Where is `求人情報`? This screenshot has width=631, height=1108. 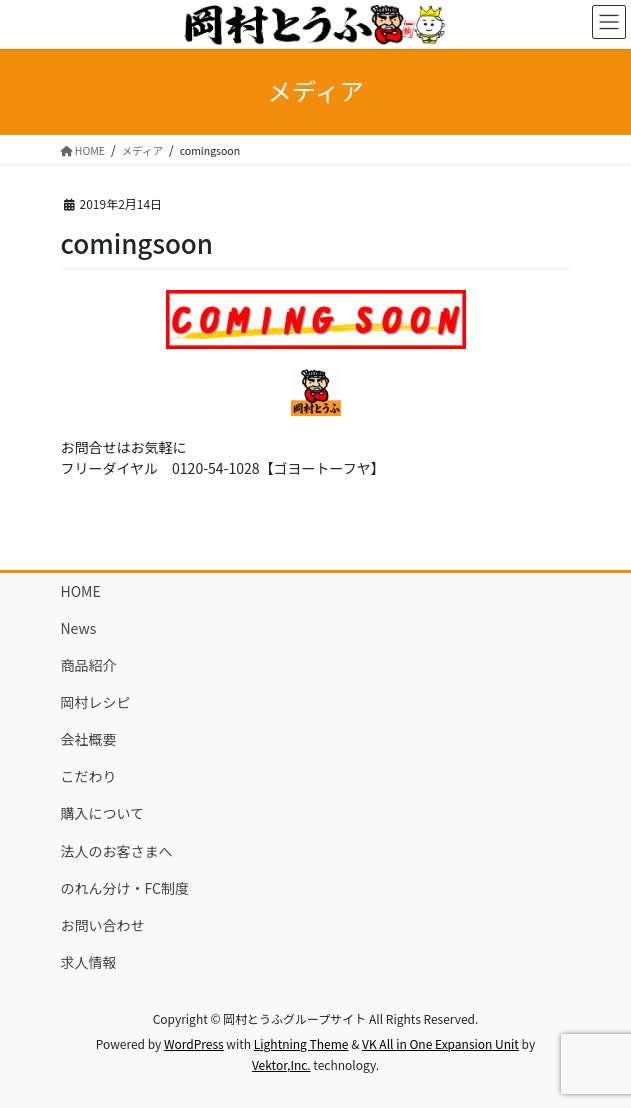
求人情報 is located at coordinates (89, 962).